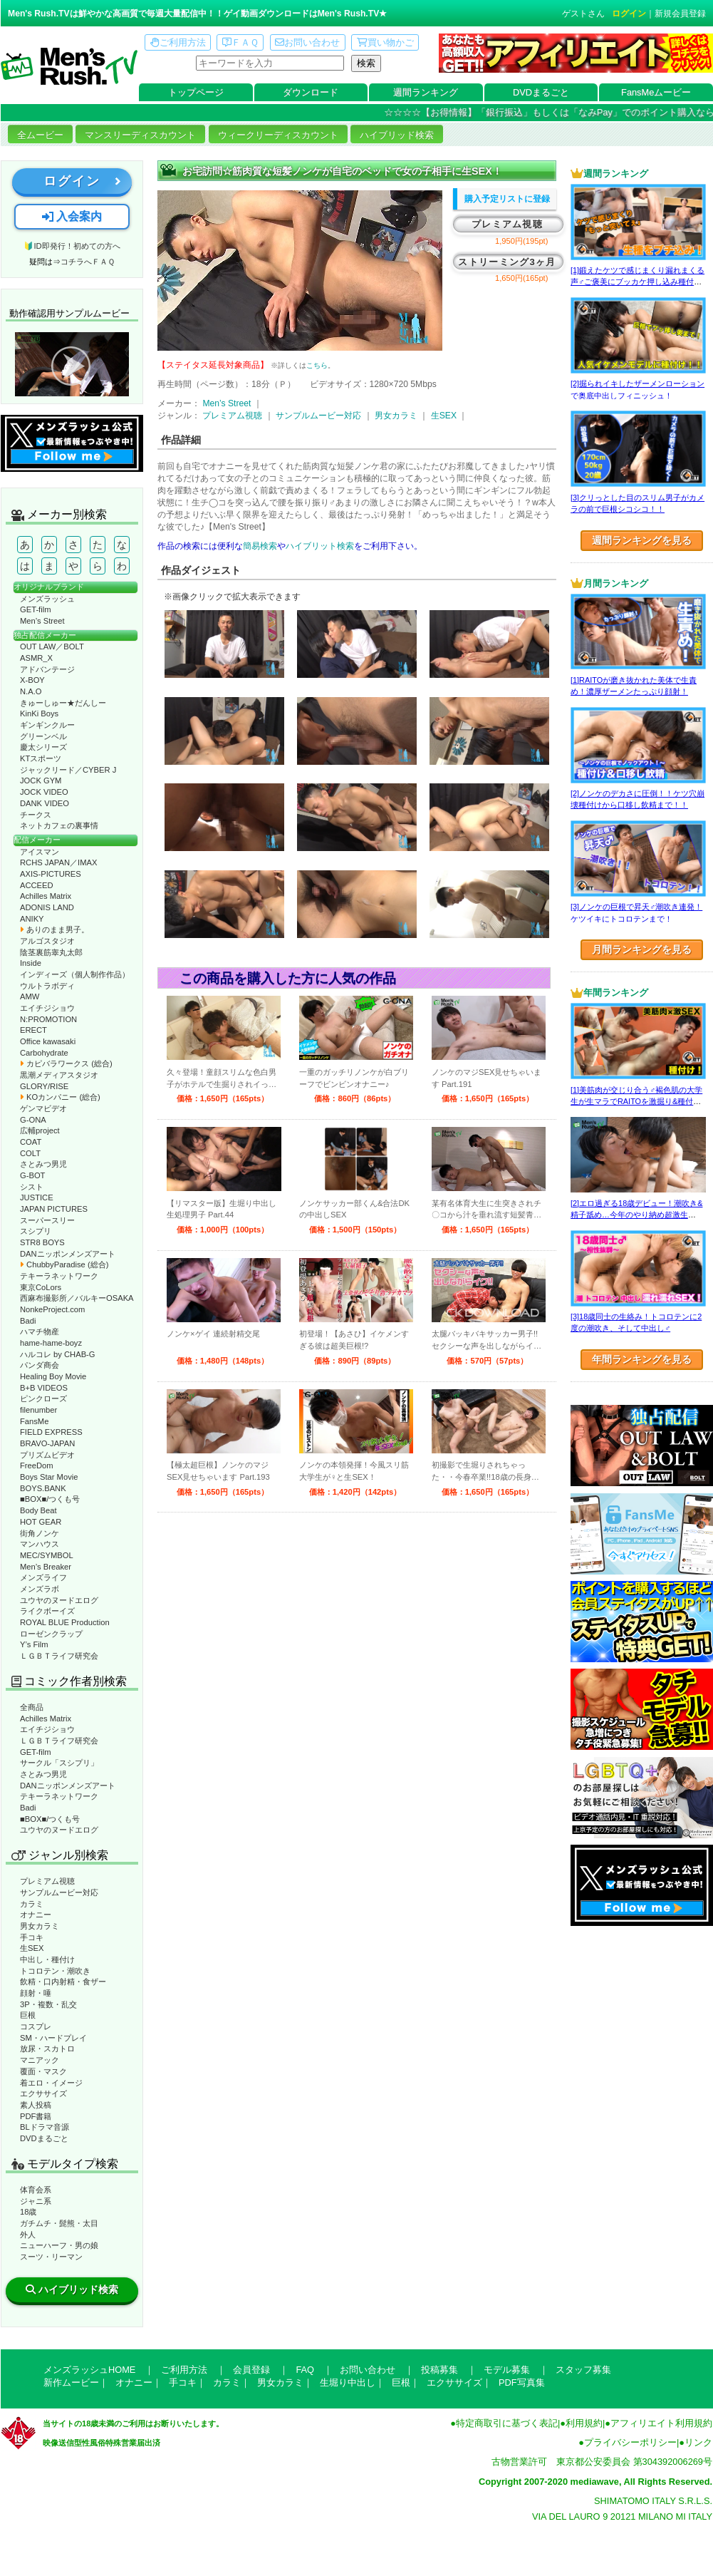  What do you see at coordinates (44, 803) in the screenshot?
I see `DANK VIDEO` at bounding box center [44, 803].